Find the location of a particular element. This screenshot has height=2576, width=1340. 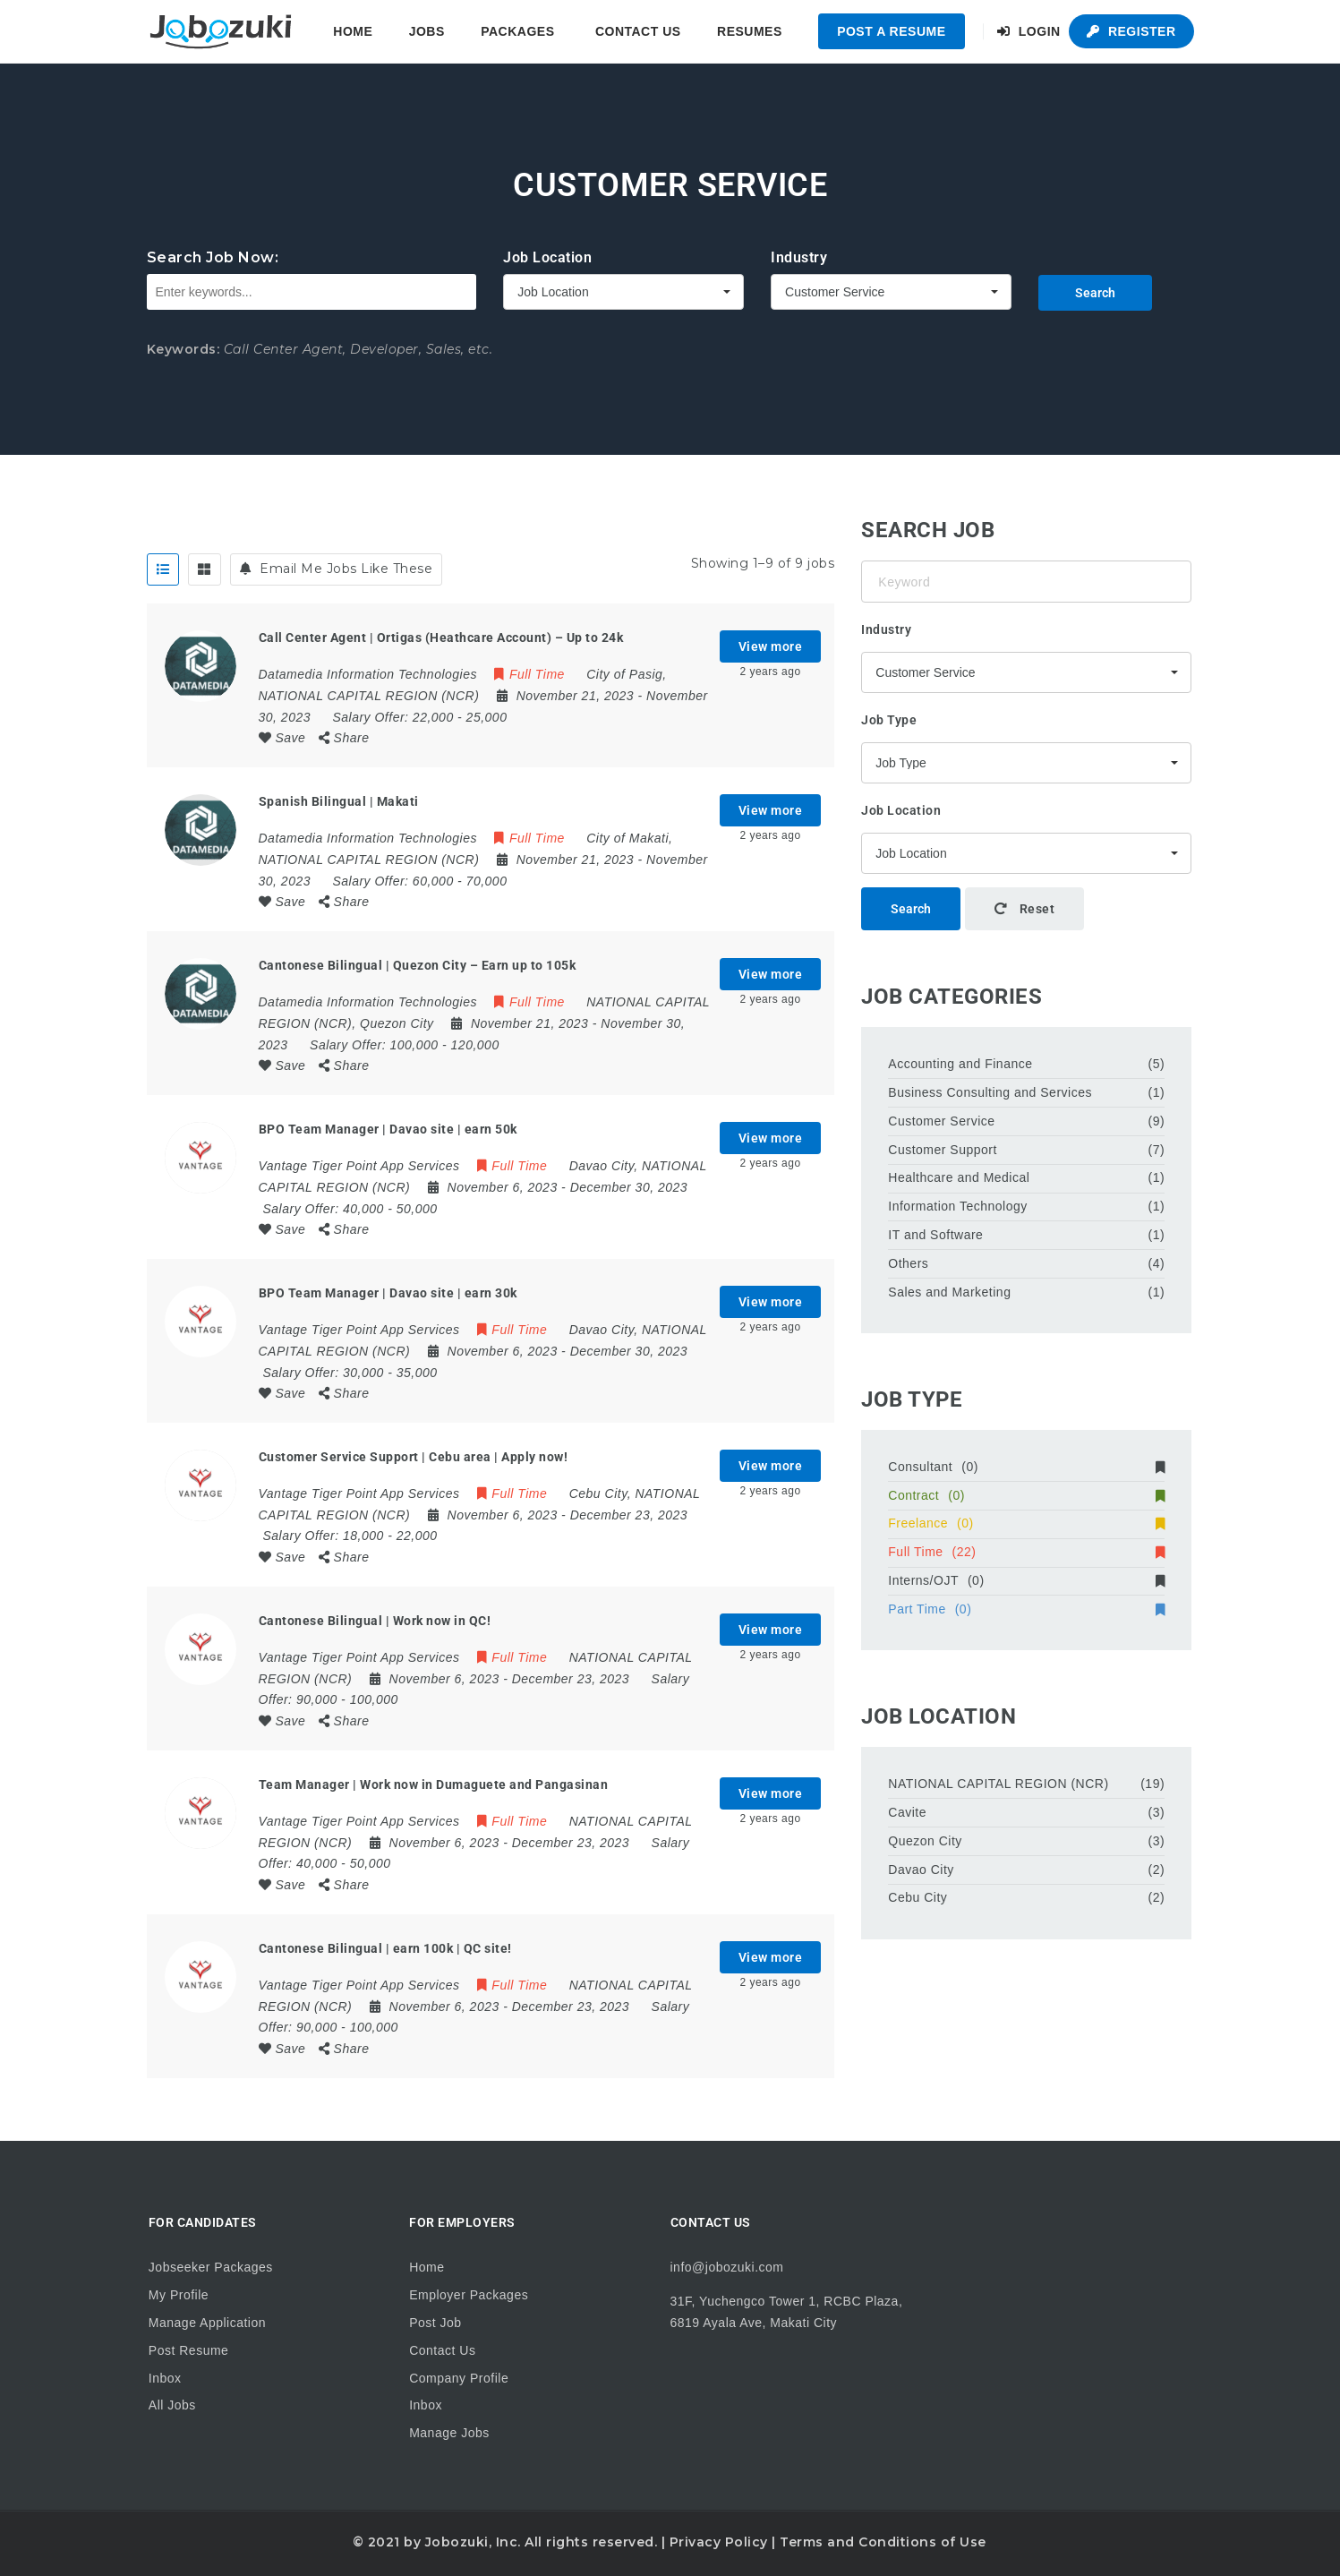

Contact Us is located at coordinates (638, 31).